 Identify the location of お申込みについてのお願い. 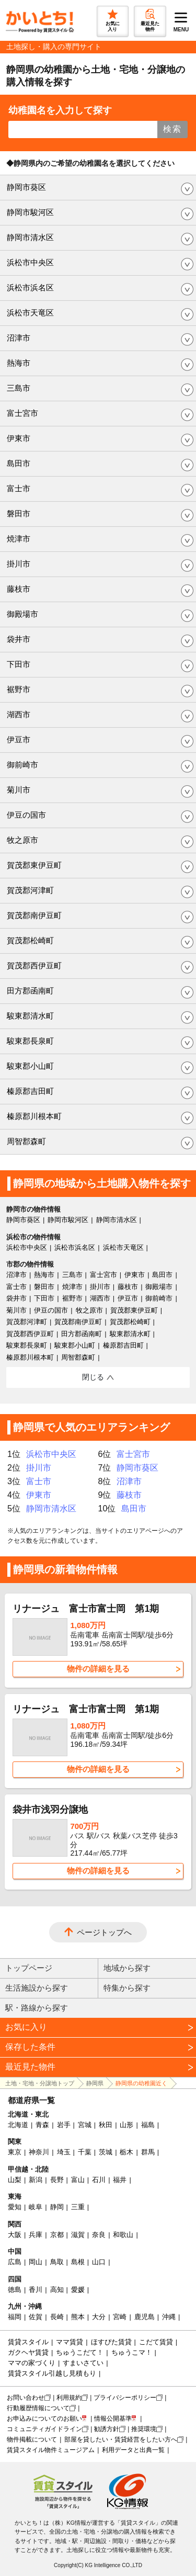
(44, 2418).